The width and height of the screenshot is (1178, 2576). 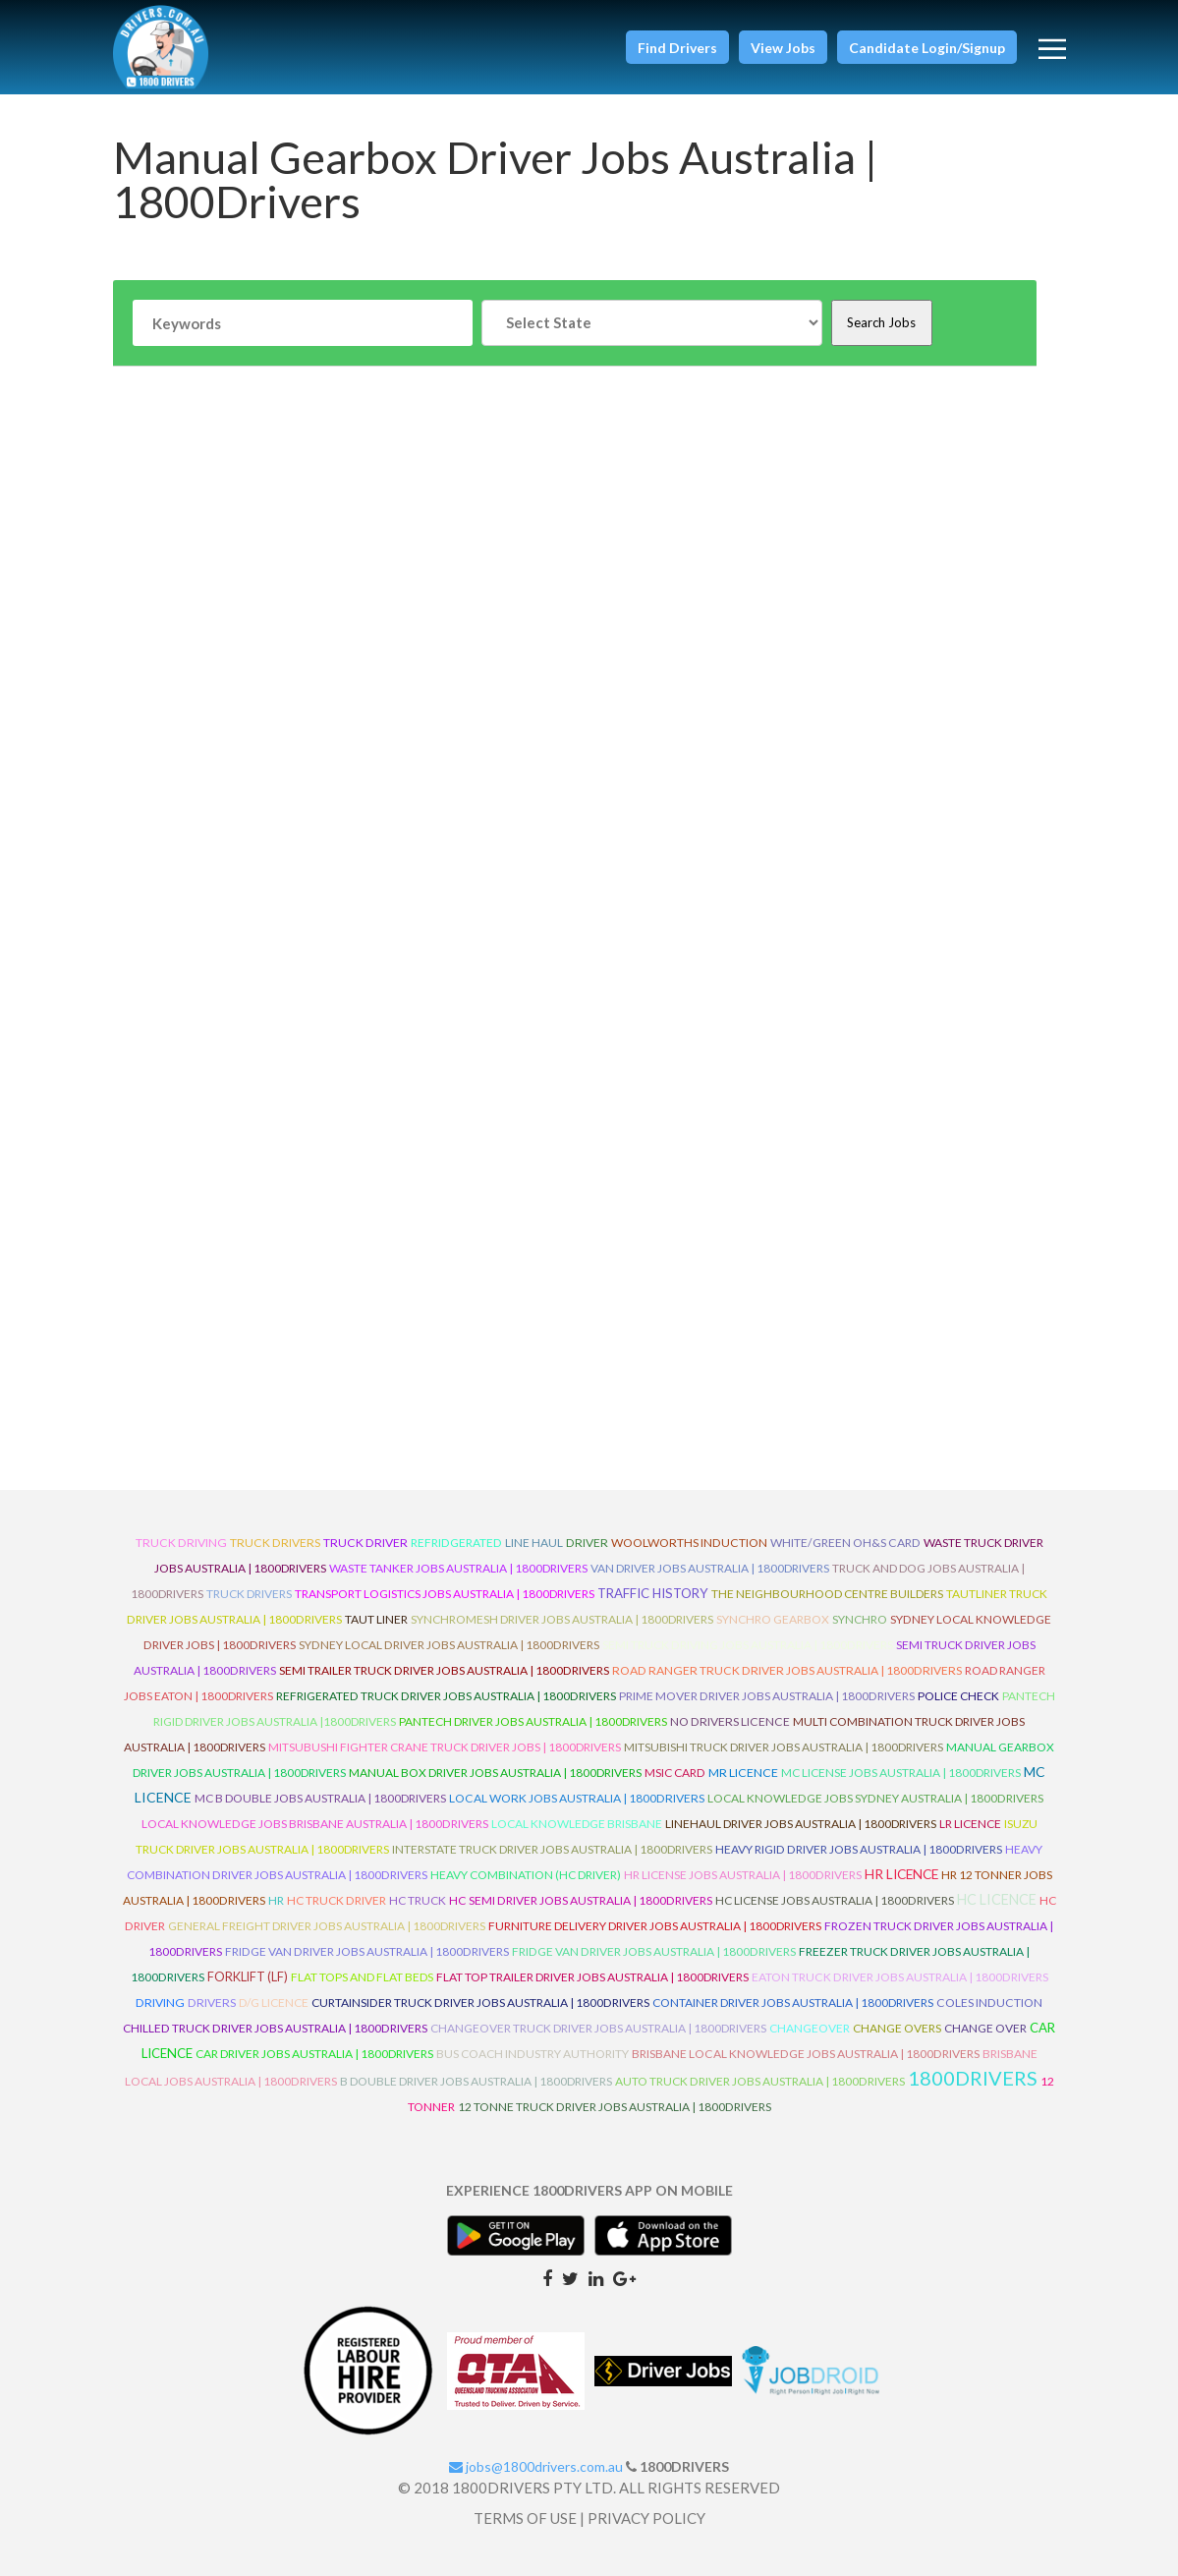 I want to click on Woolworths Induction, so click(x=689, y=1542).